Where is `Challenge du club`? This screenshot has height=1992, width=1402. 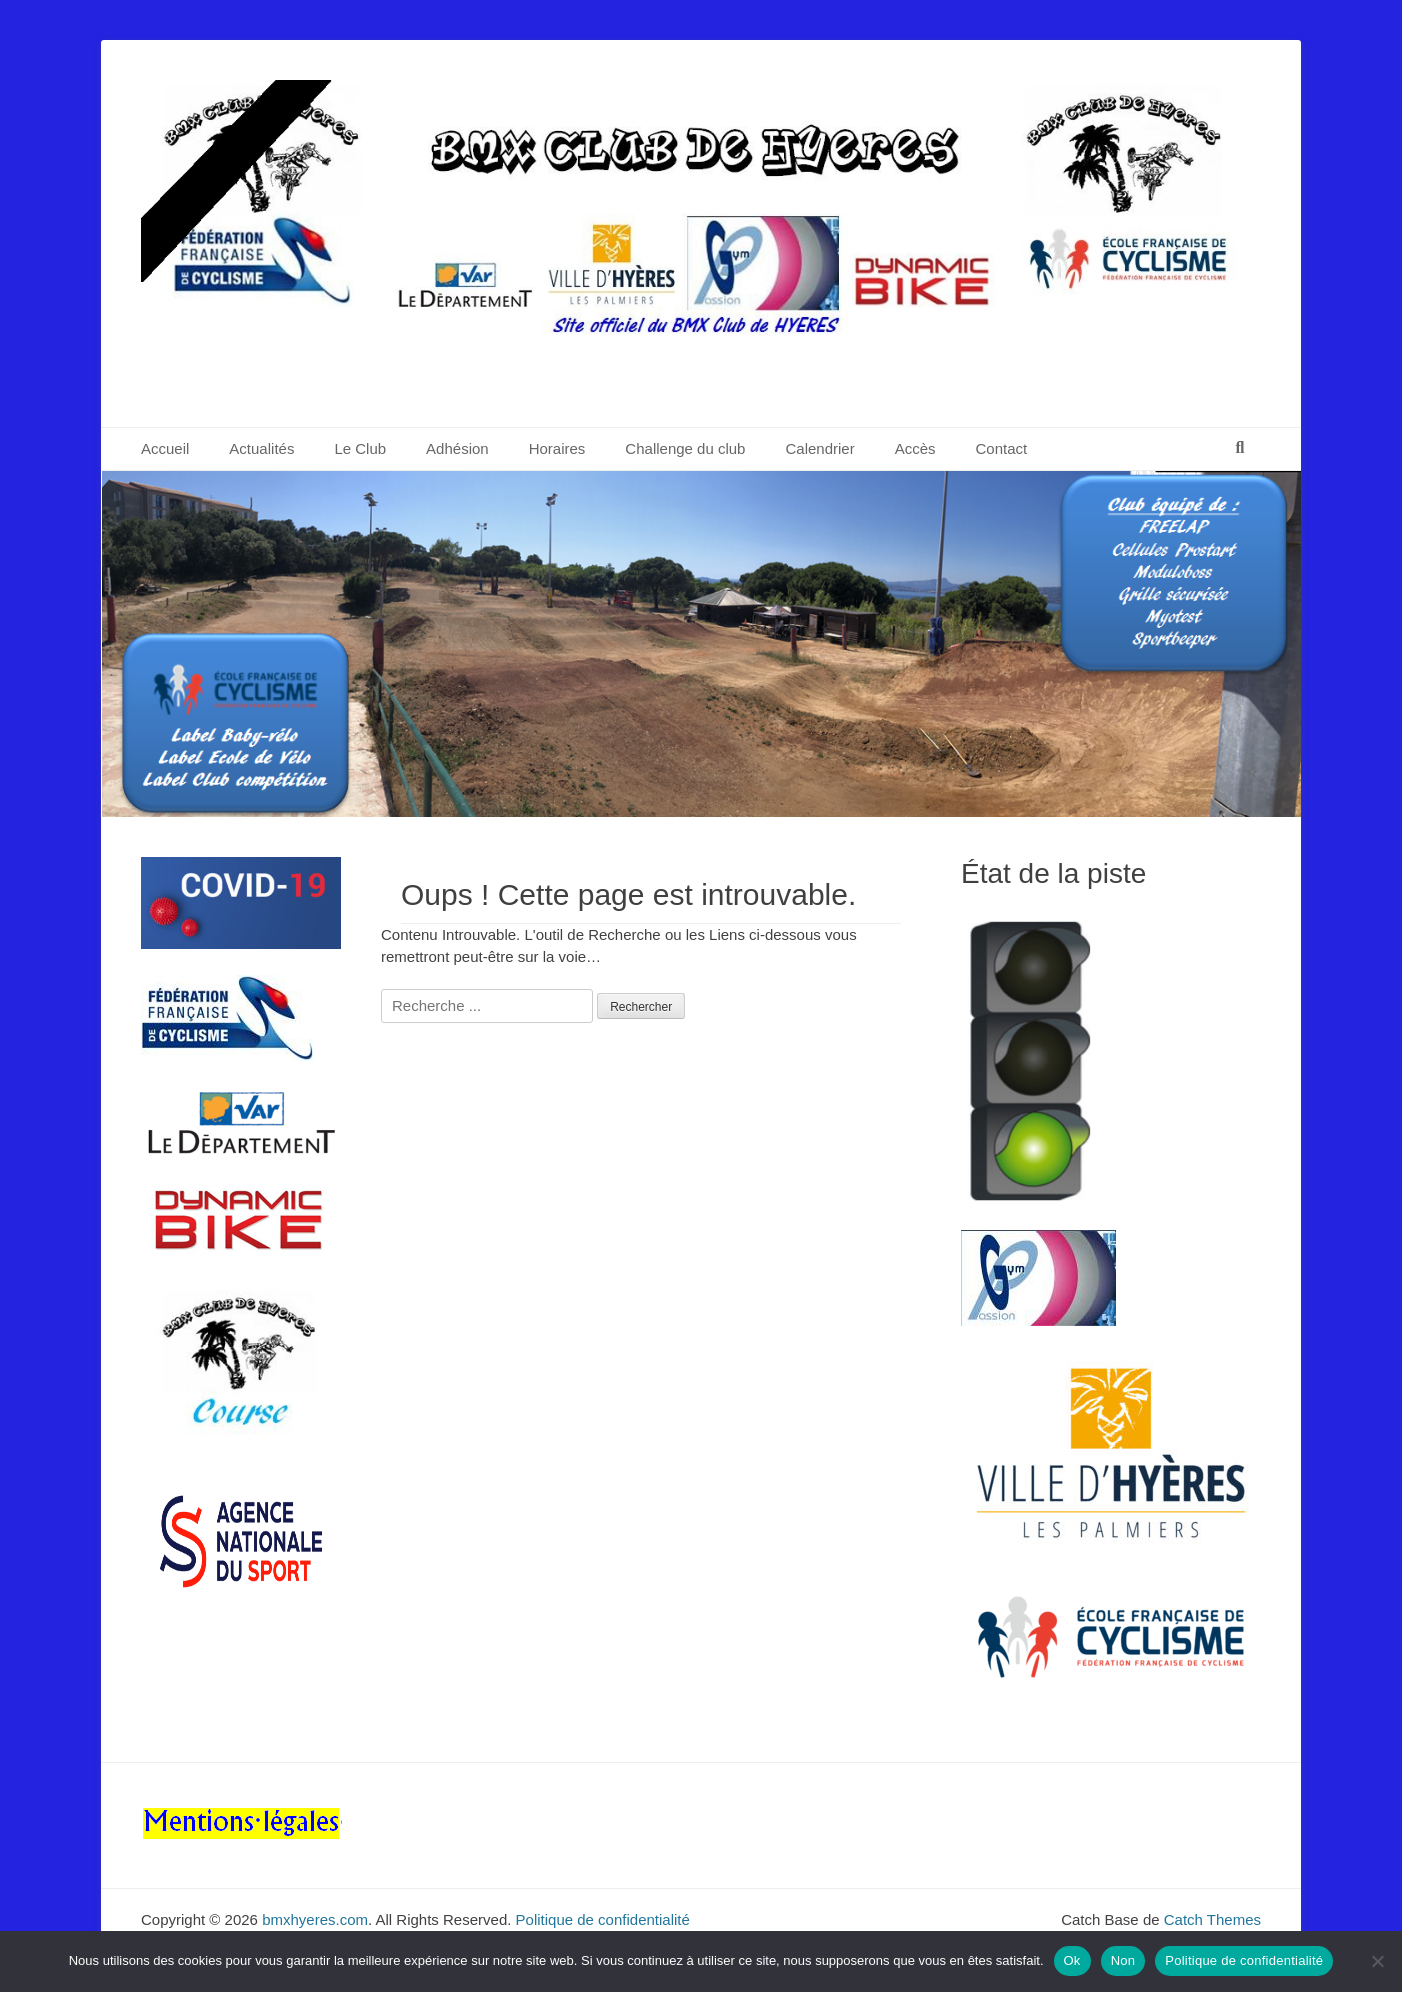 Challenge du club is located at coordinates (685, 448).